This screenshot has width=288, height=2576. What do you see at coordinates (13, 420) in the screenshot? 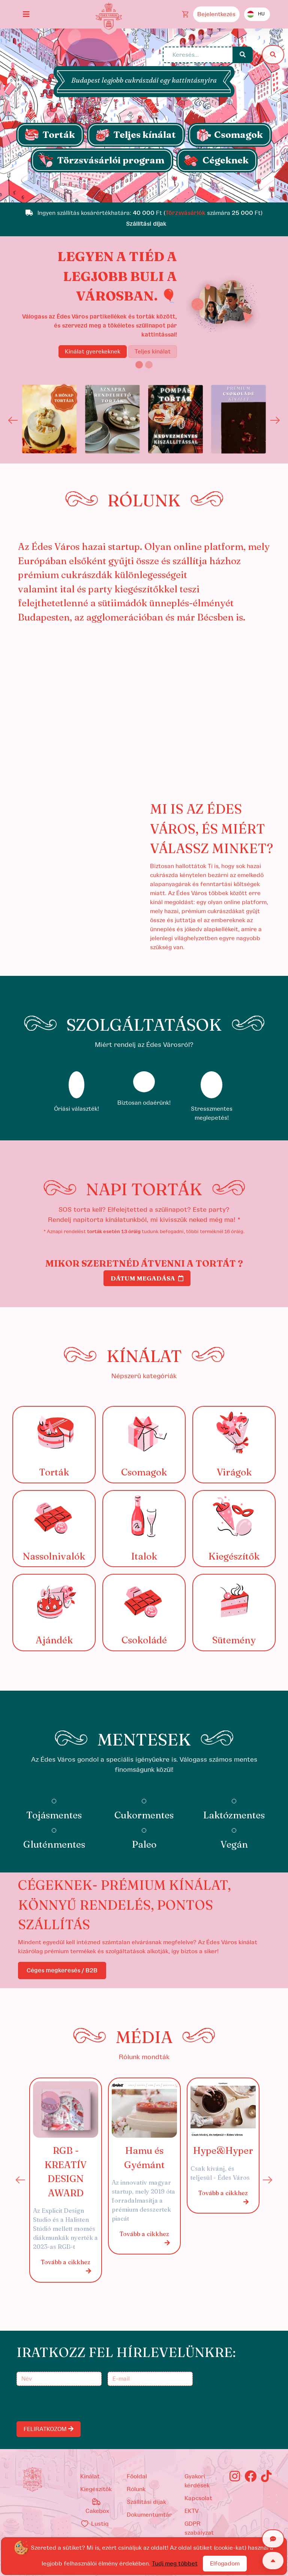
I see `Previous` at bounding box center [13, 420].